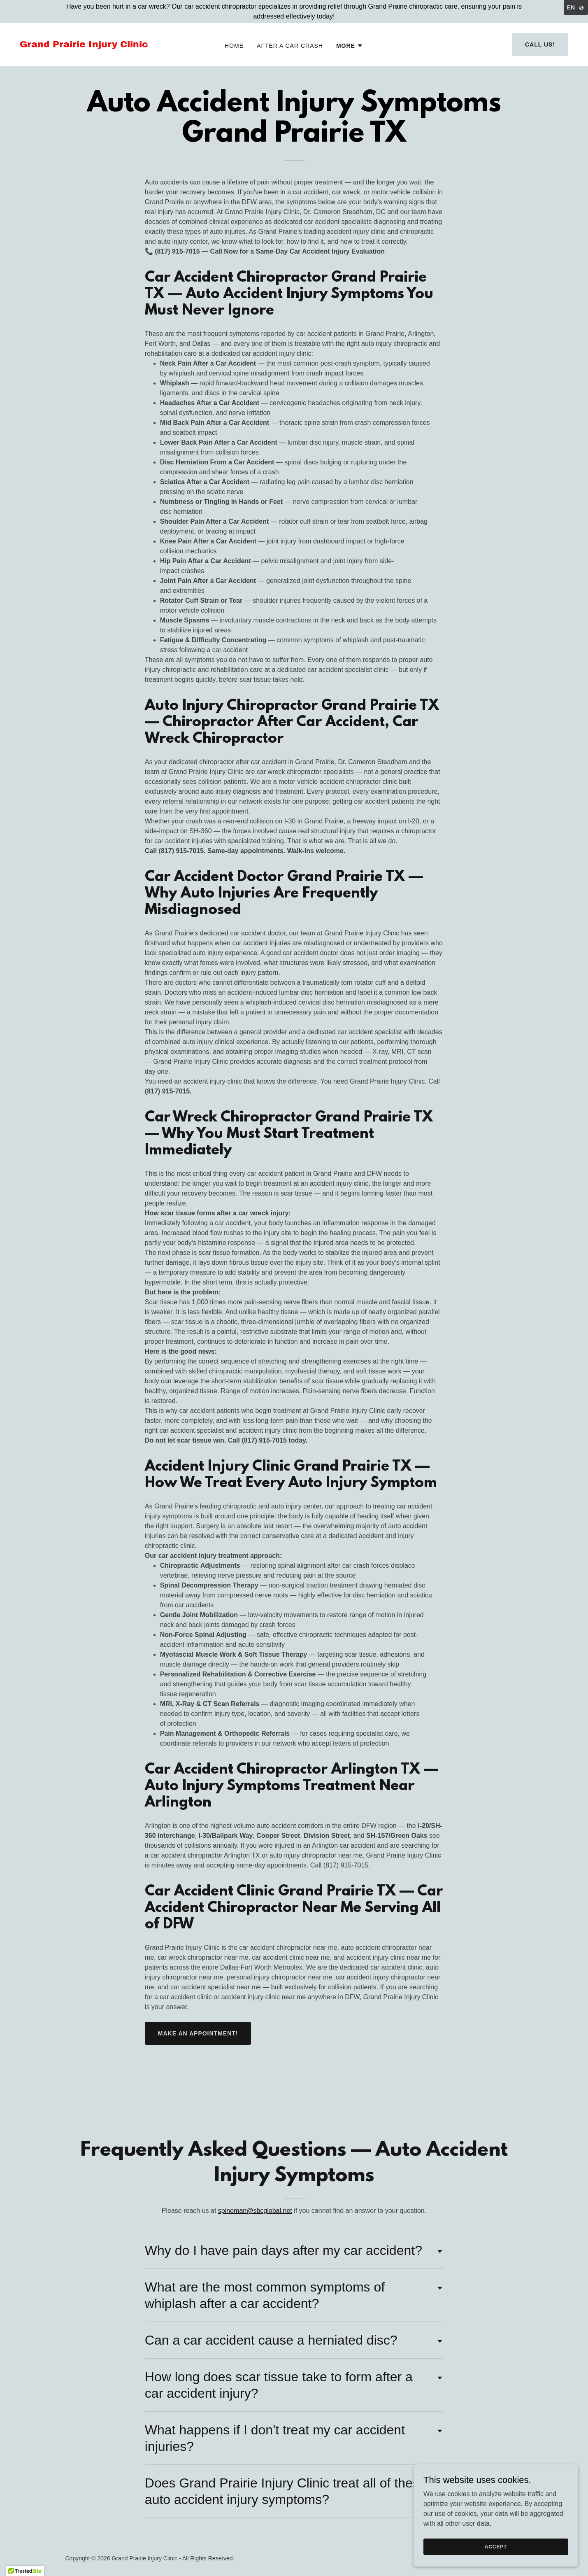 Image resolution: width=588 pixels, height=2576 pixels. I want to click on Accept, so click(496, 2546).